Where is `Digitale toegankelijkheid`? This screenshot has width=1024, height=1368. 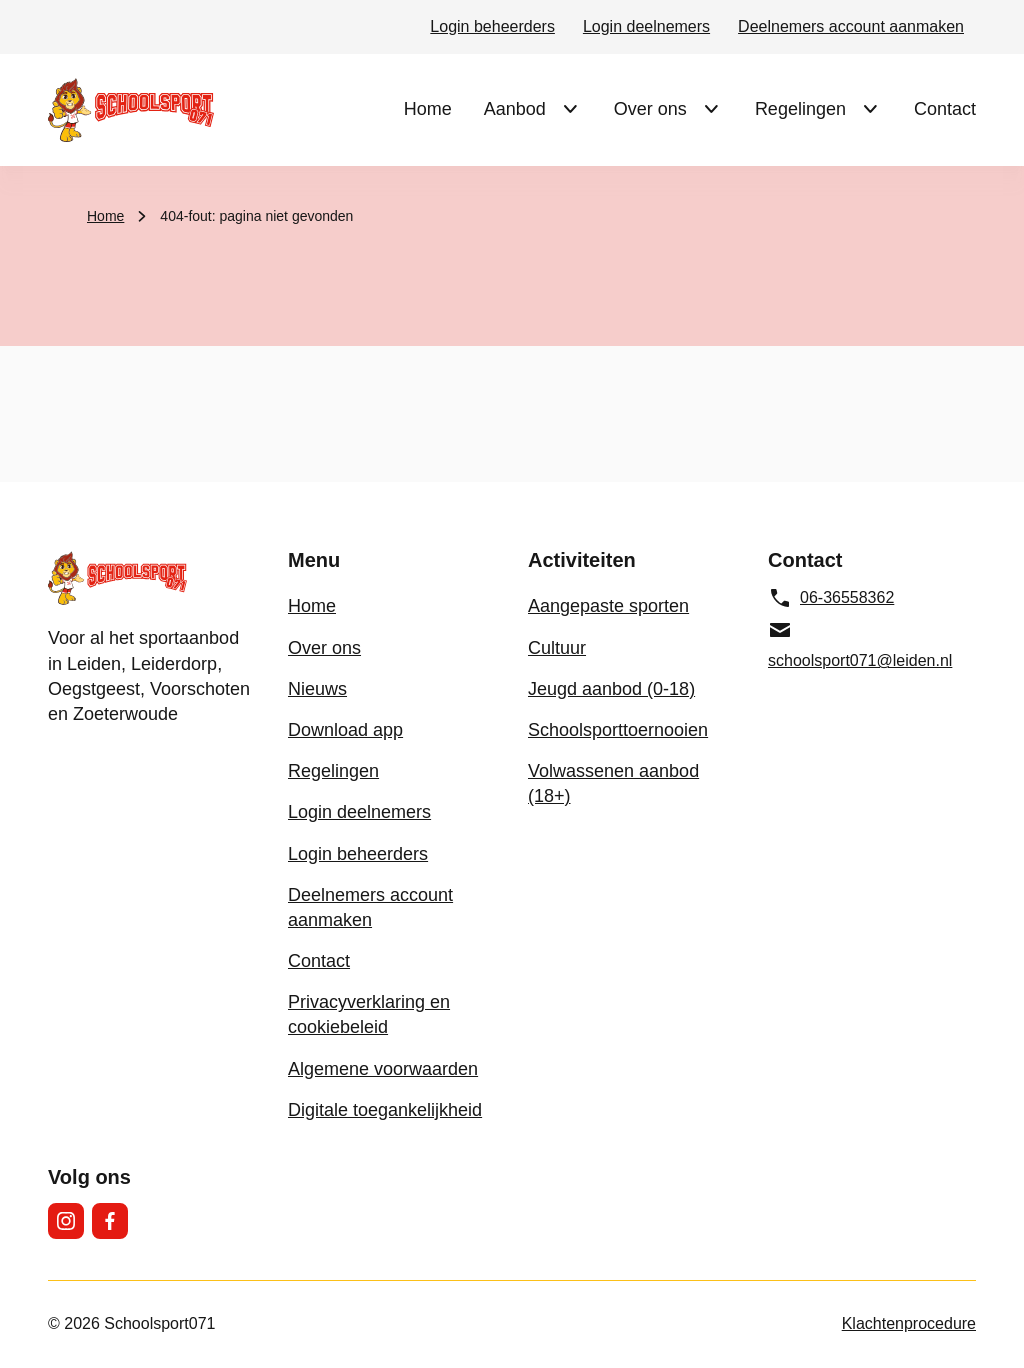 Digitale toegankelijkheid is located at coordinates (385, 1110).